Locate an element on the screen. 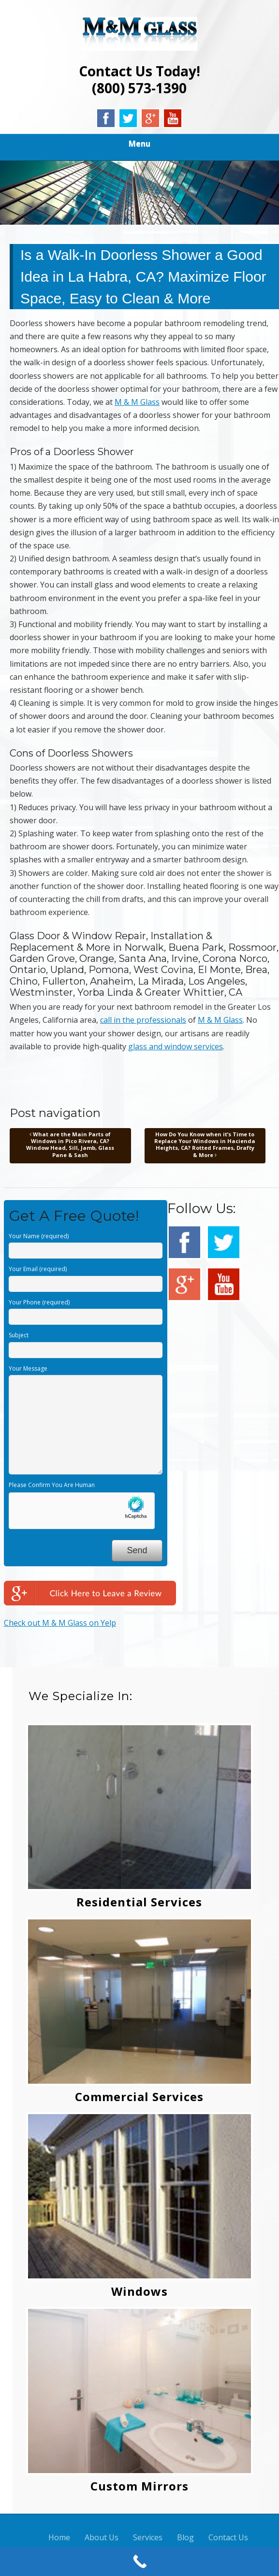 This screenshot has height=2576, width=279. Blog is located at coordinates (185, 2537).